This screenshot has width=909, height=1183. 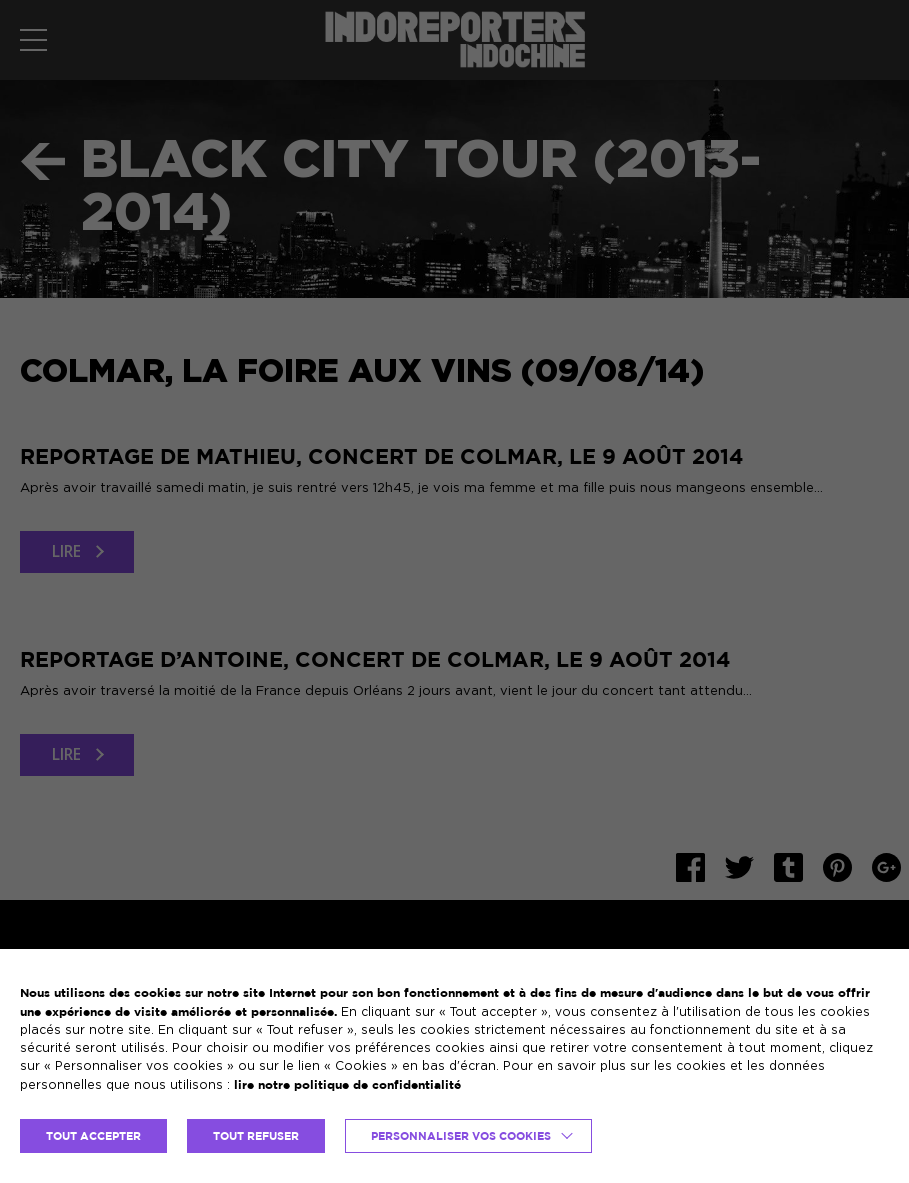 I want to click on Personnaliser vos cookies [button], so click(x=461, y=1136).